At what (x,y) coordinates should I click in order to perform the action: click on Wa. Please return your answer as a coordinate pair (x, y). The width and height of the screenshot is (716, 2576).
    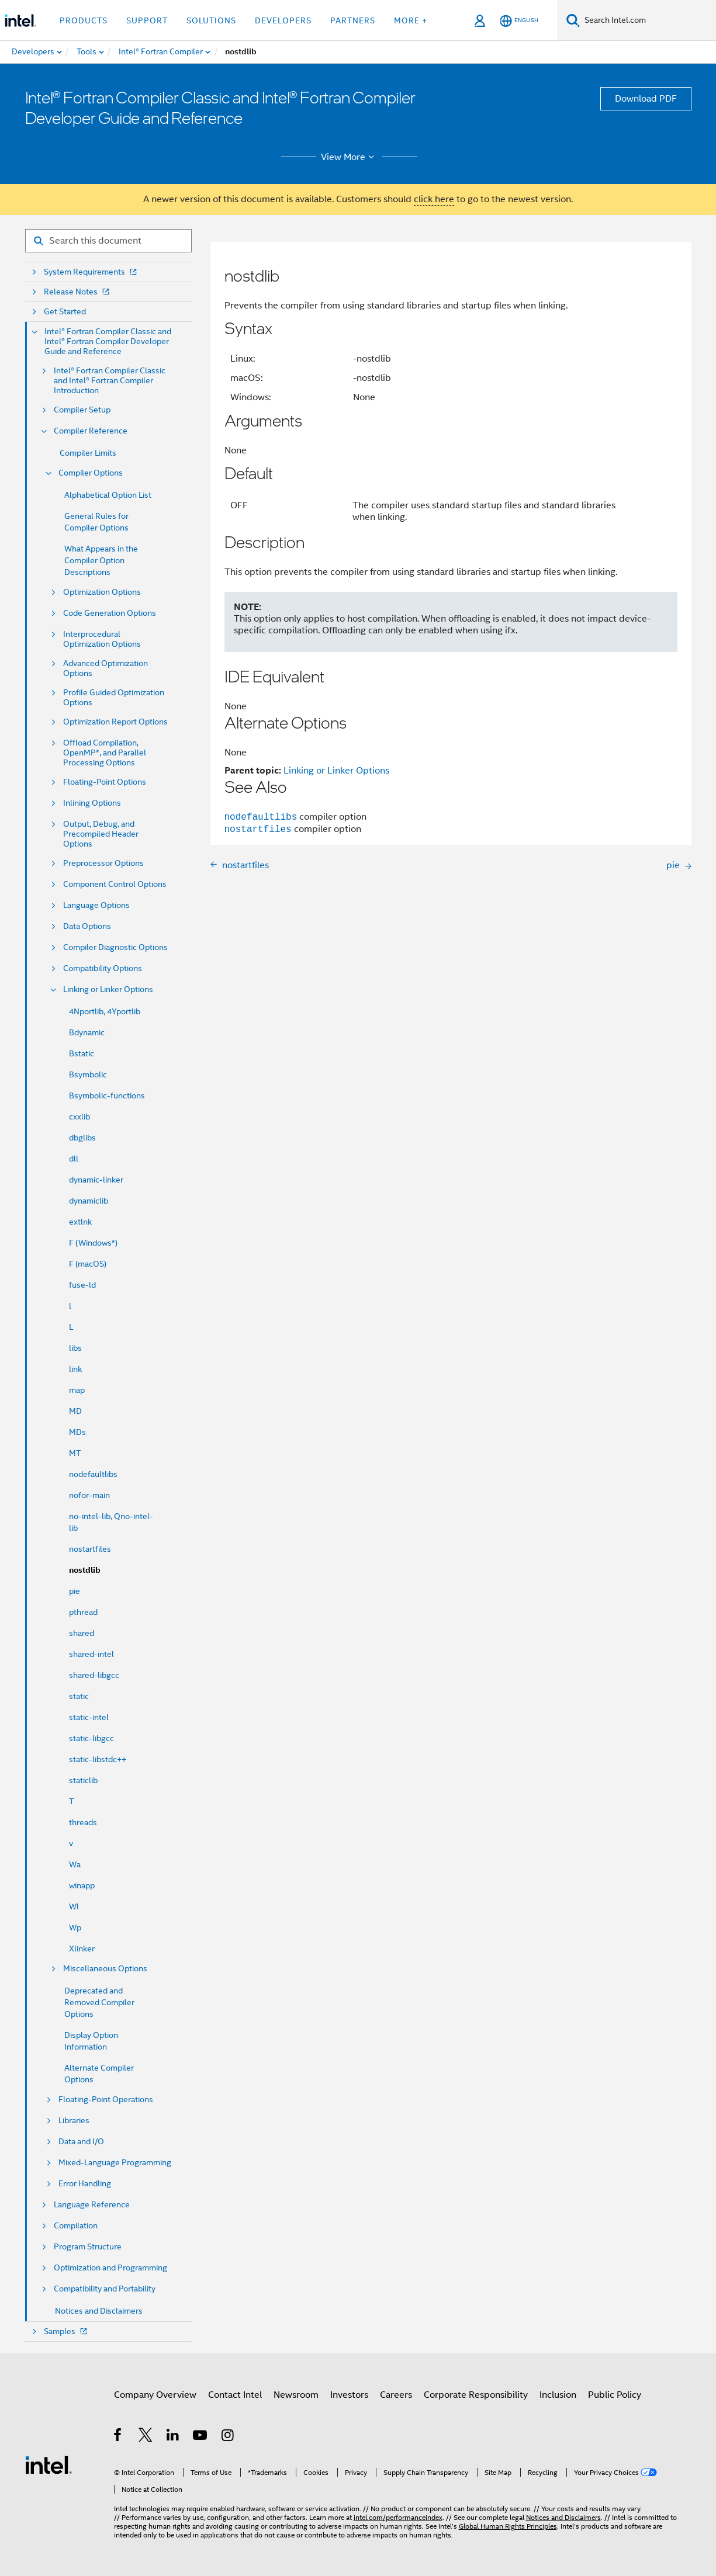
    Looking at the image, I should click on (75, 1864).